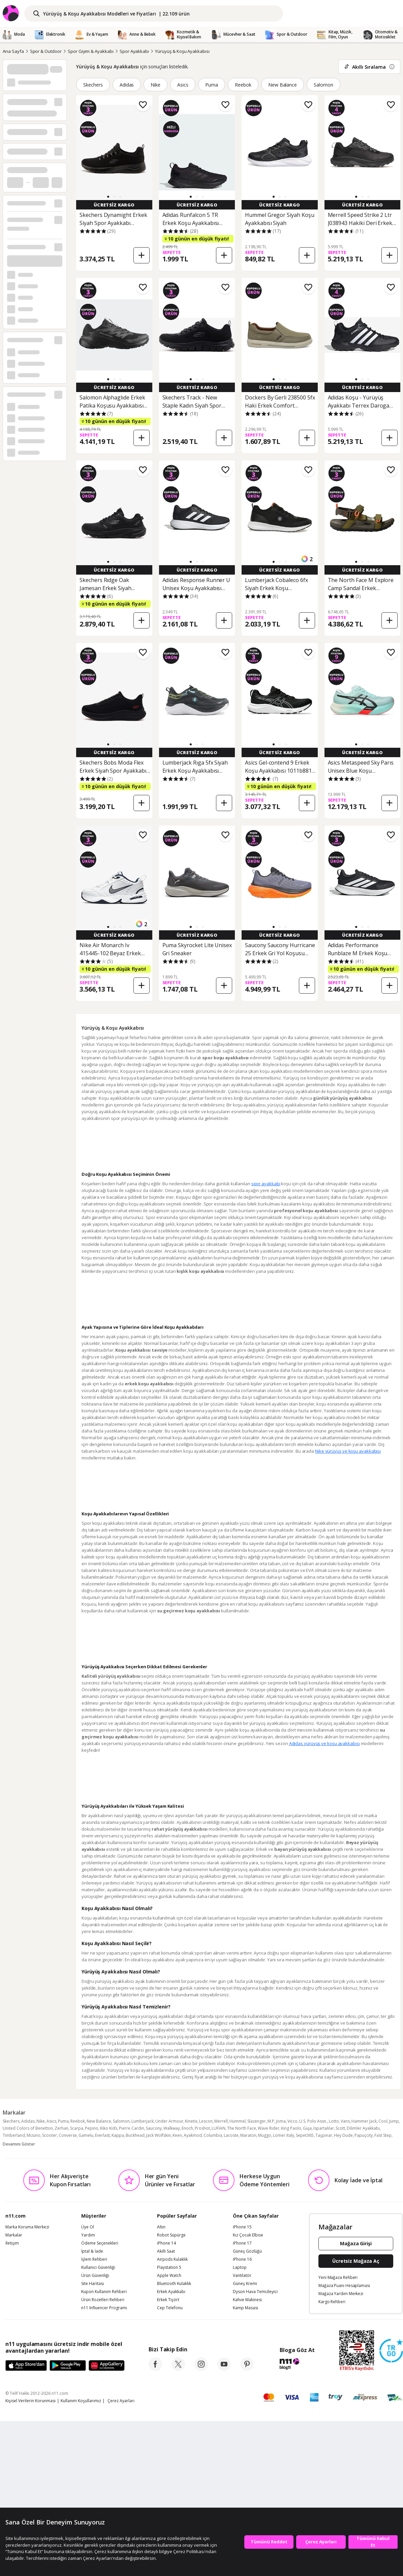 The image size is (403, 2576). Describe the element at coordinates (305, 2135) in the screenshot. I see `Sepet365` at that location.